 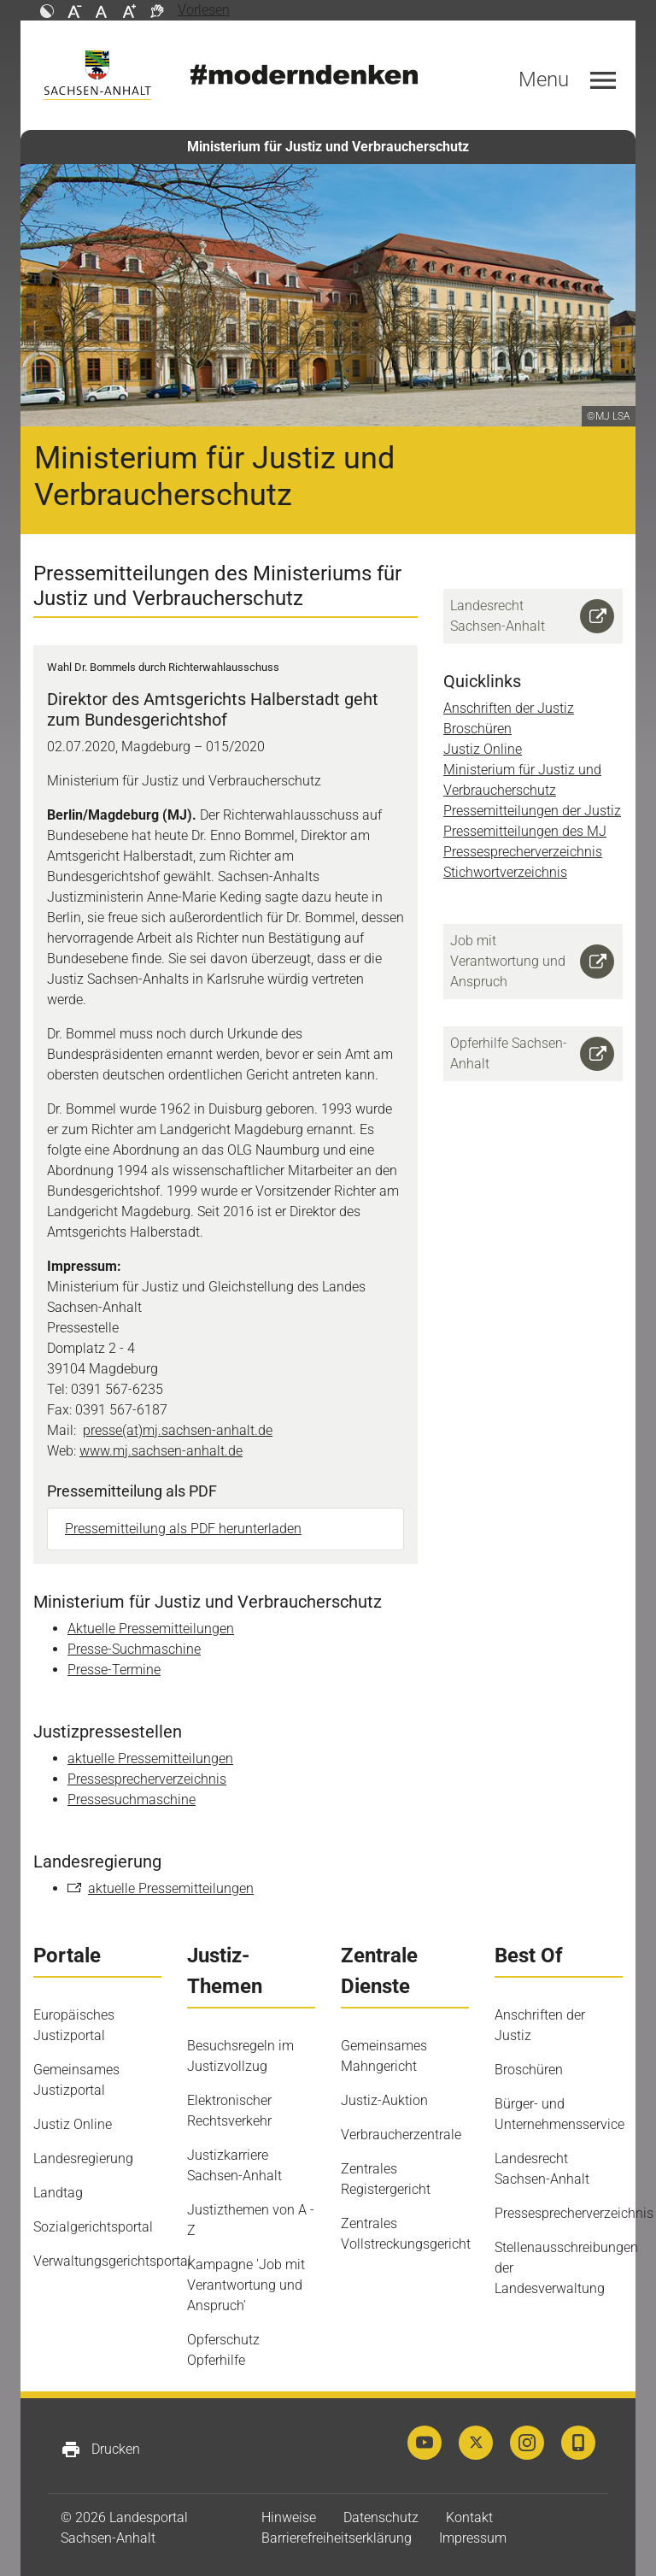 I want to click on Ministerium für Justiz und Verbraucherschutz, so click(x=328, y=146).